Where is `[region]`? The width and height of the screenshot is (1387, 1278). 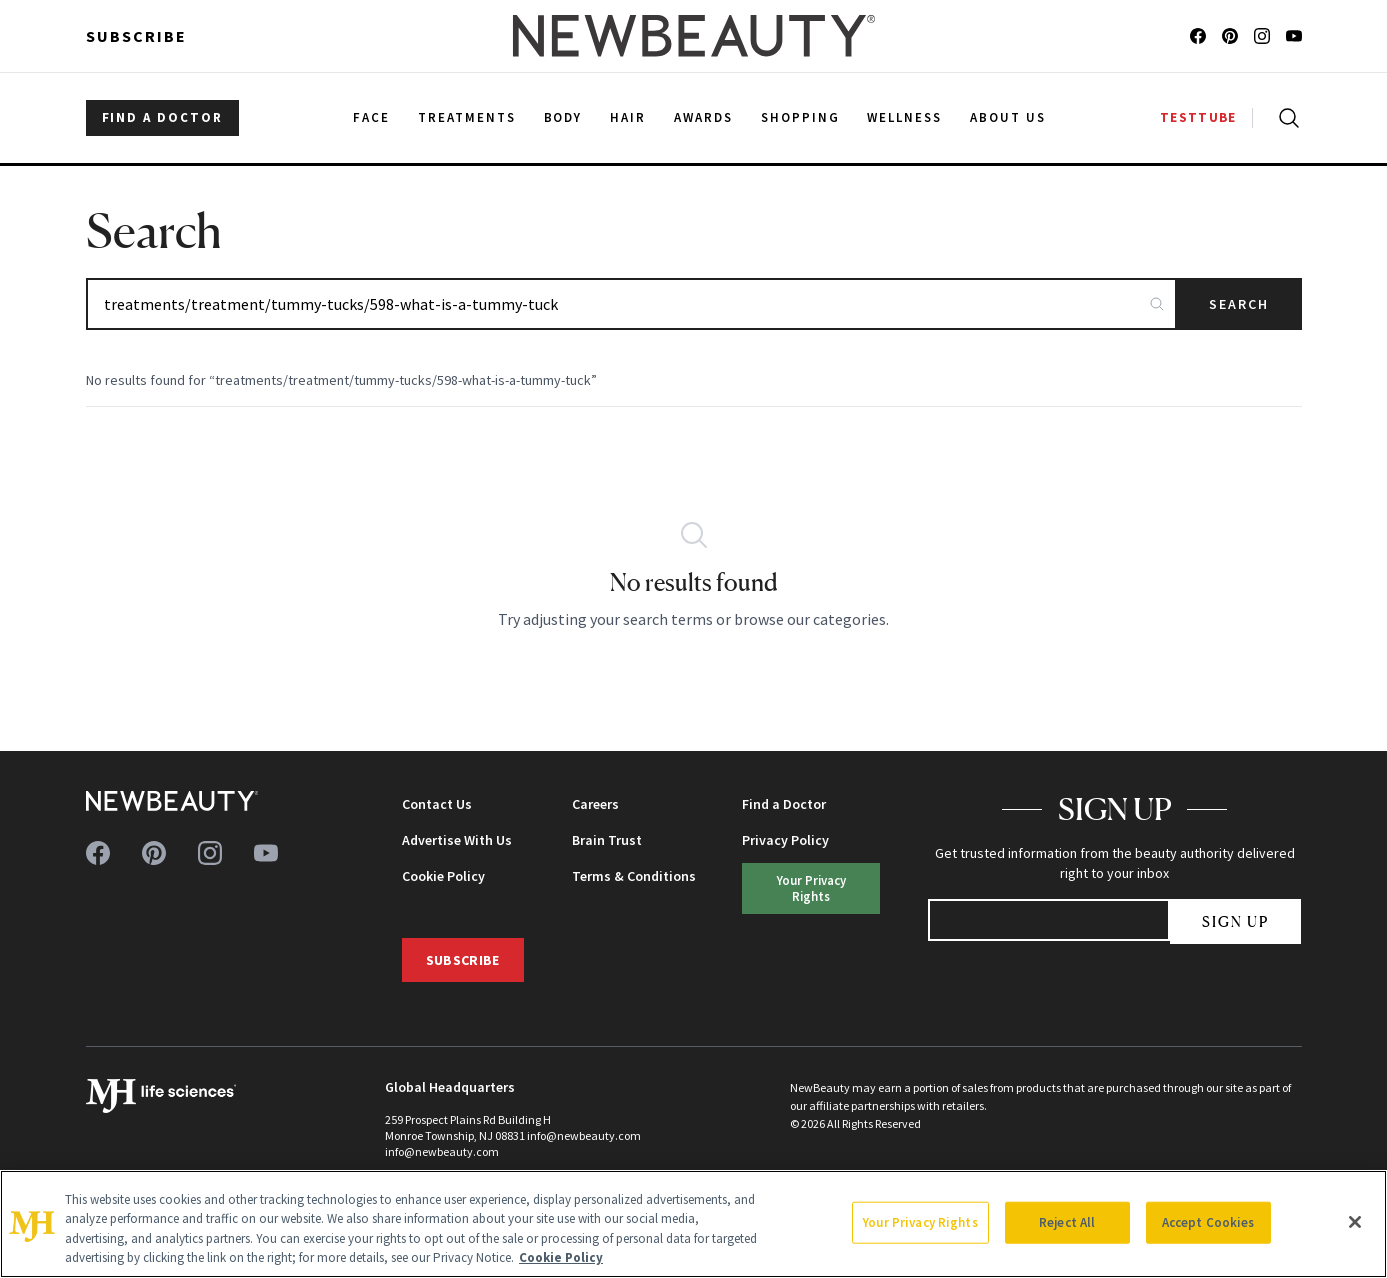 [region] is located at coordinates (693, 1224).